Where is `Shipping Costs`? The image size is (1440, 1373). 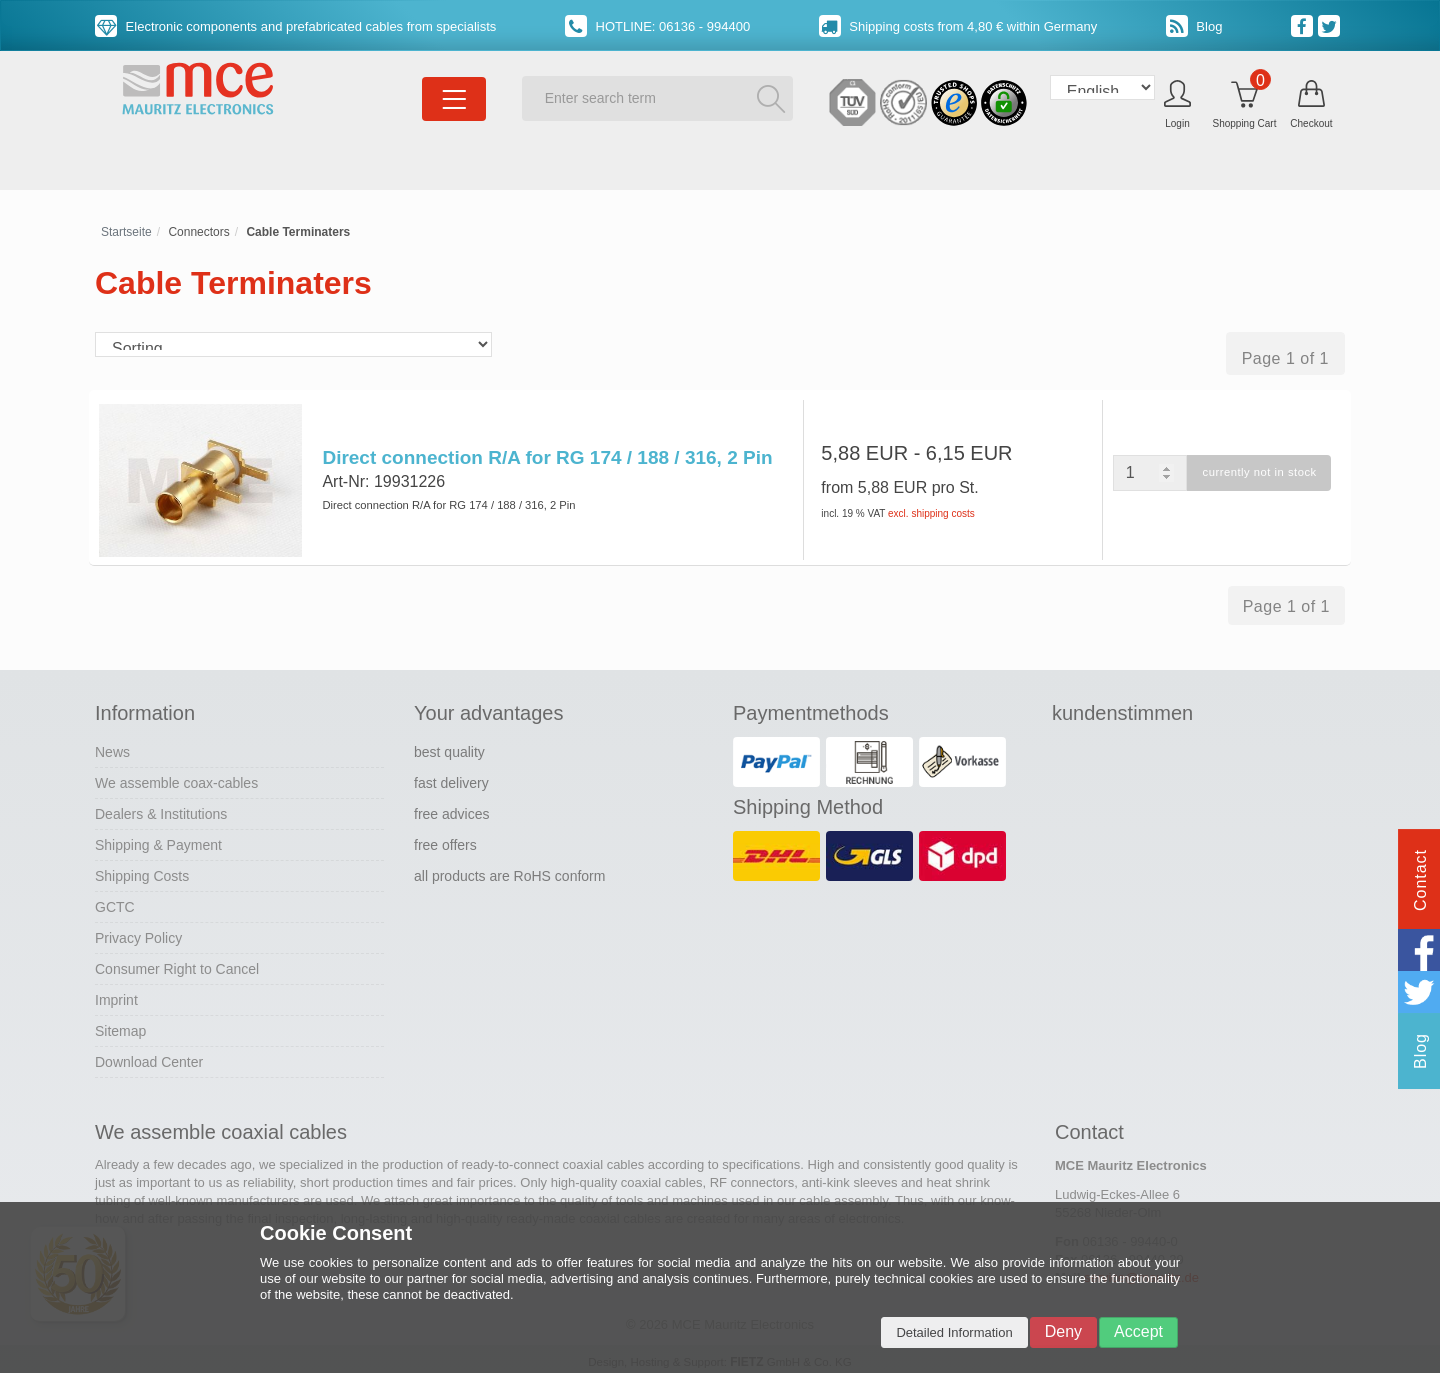
Shipping Costs is located at coordinates (142, 871).